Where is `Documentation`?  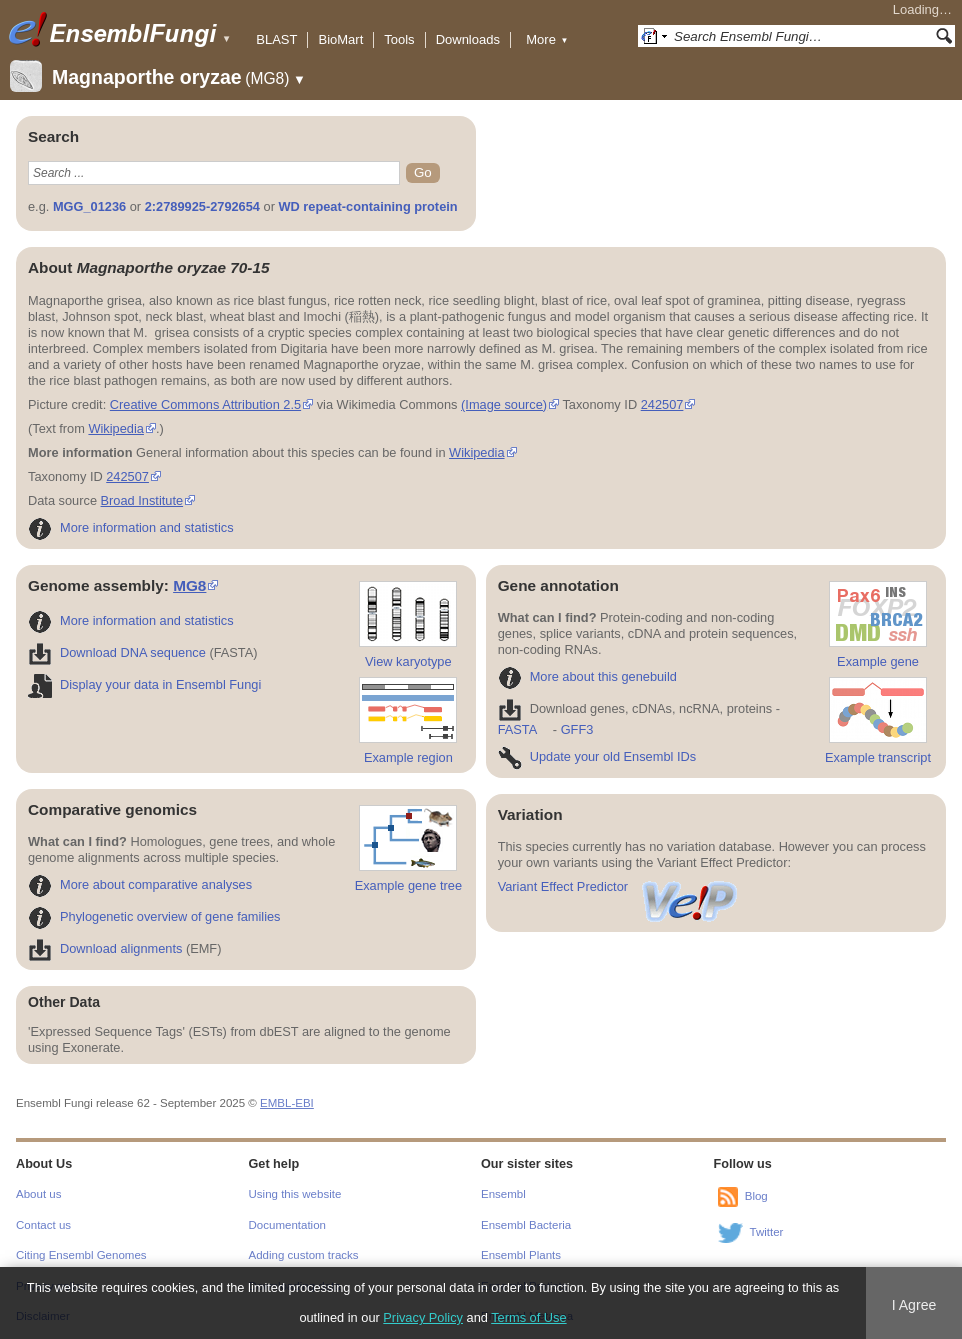 Documentation is located at coordinates (287, 1225).